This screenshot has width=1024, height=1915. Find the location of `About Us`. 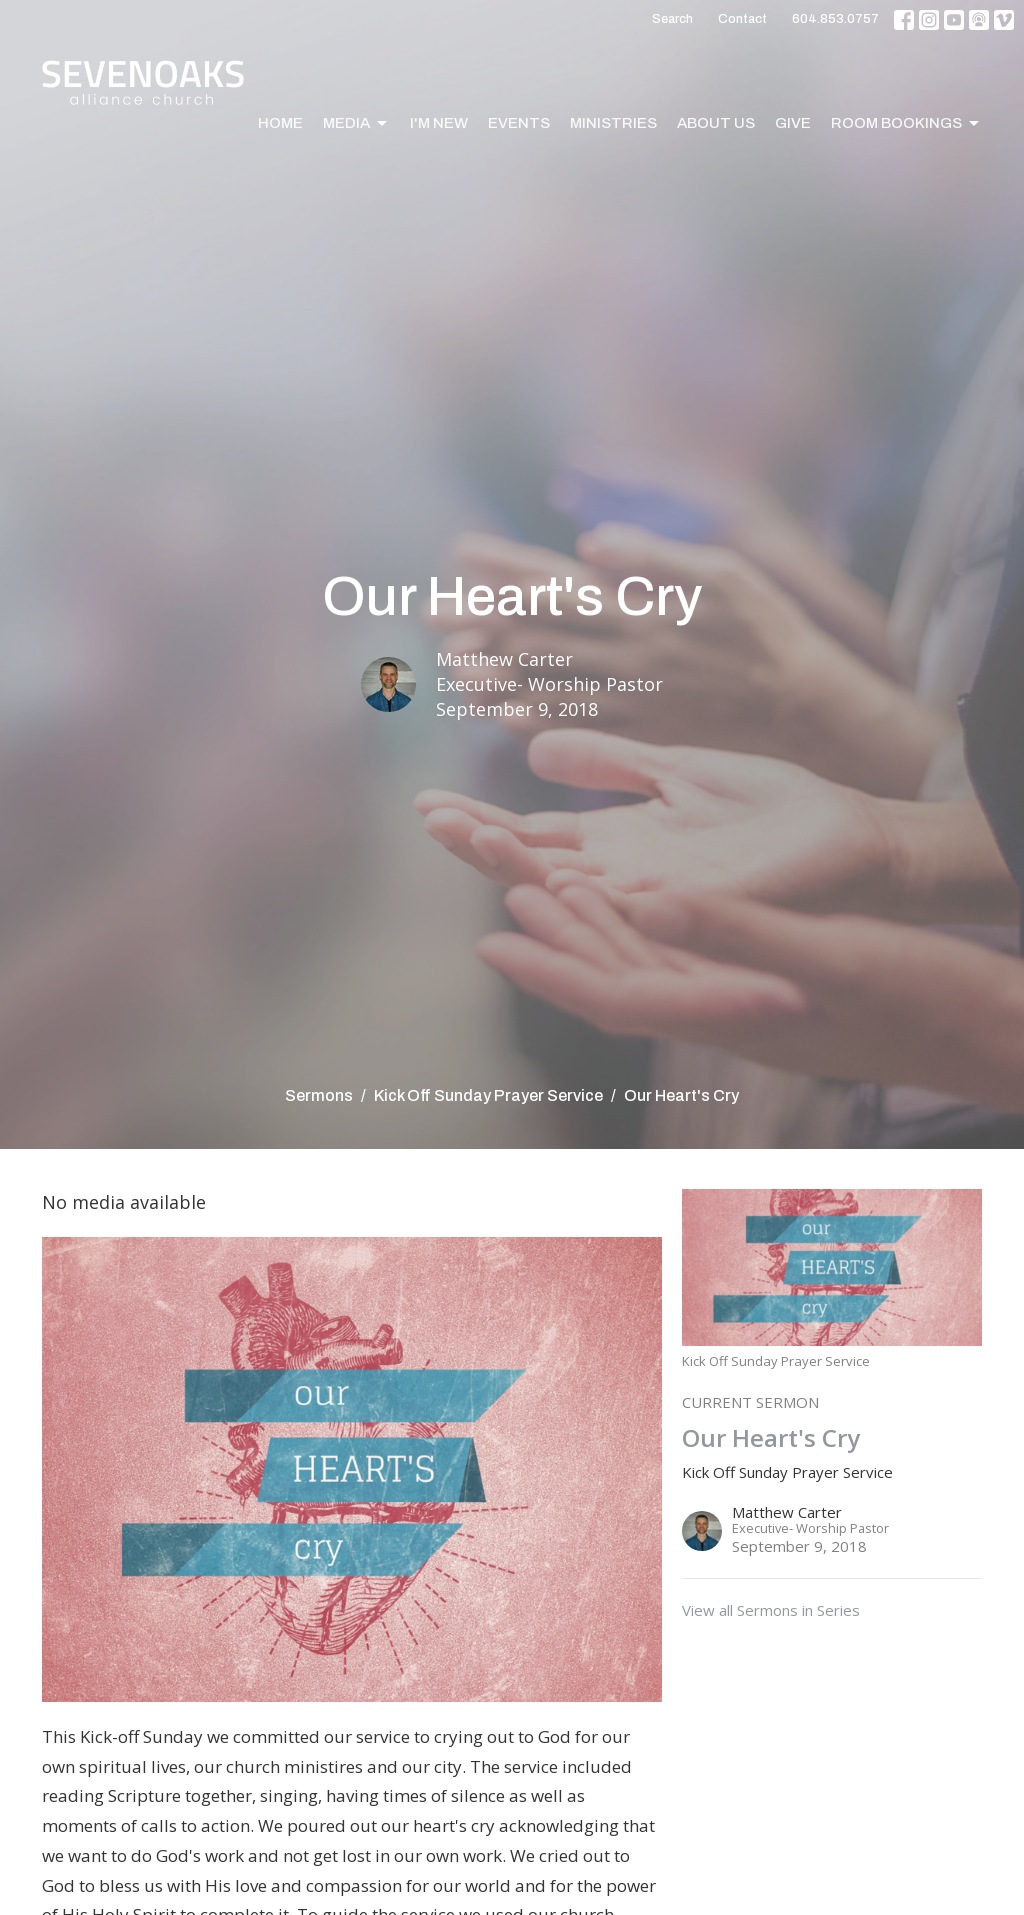

About Us is located at coordinates (716, 123).